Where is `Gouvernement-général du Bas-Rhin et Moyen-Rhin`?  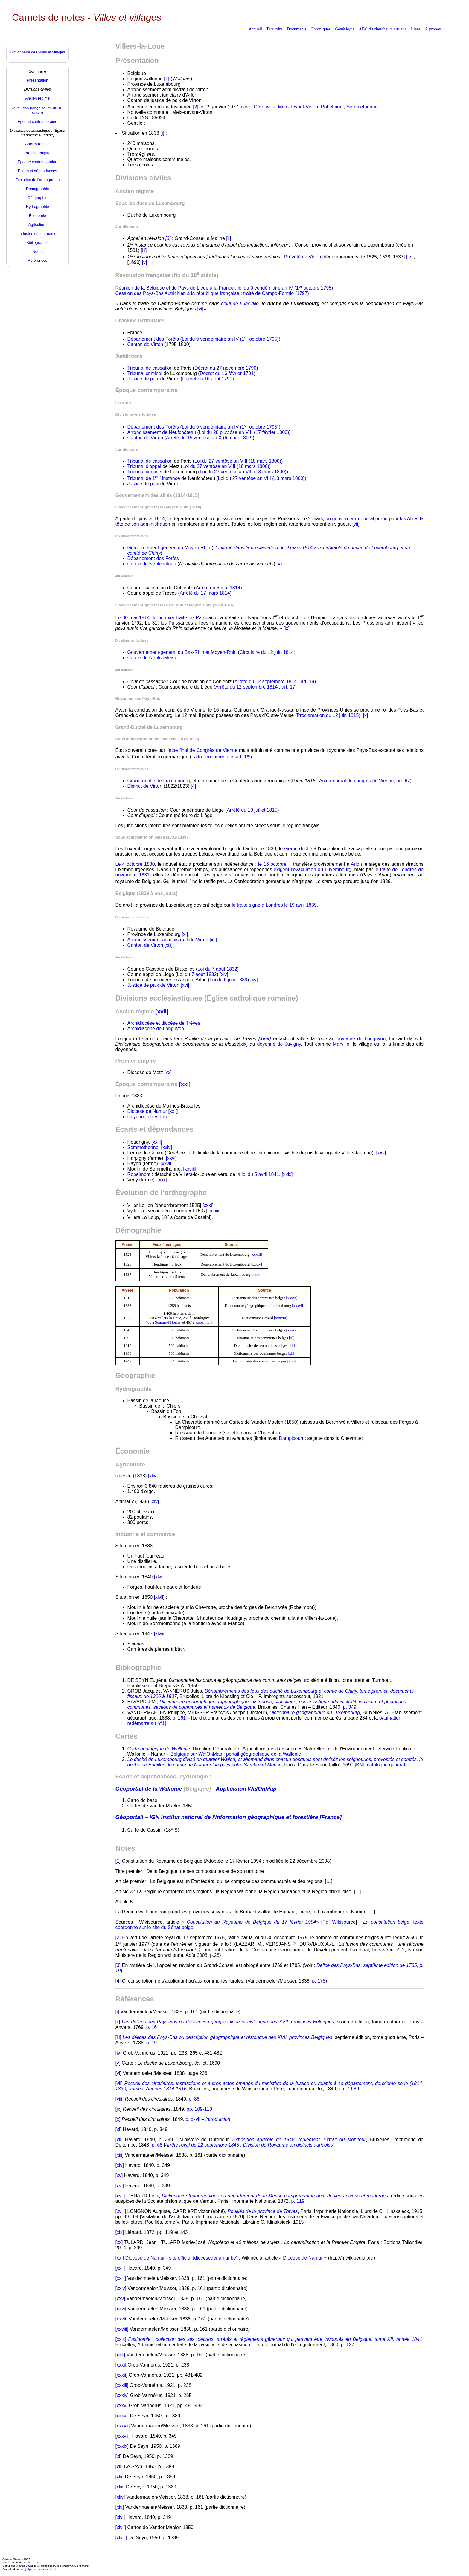 Gouvernement-général du Bas-Rhin et Moyen-Rhin is located at coordinates (182, 652).